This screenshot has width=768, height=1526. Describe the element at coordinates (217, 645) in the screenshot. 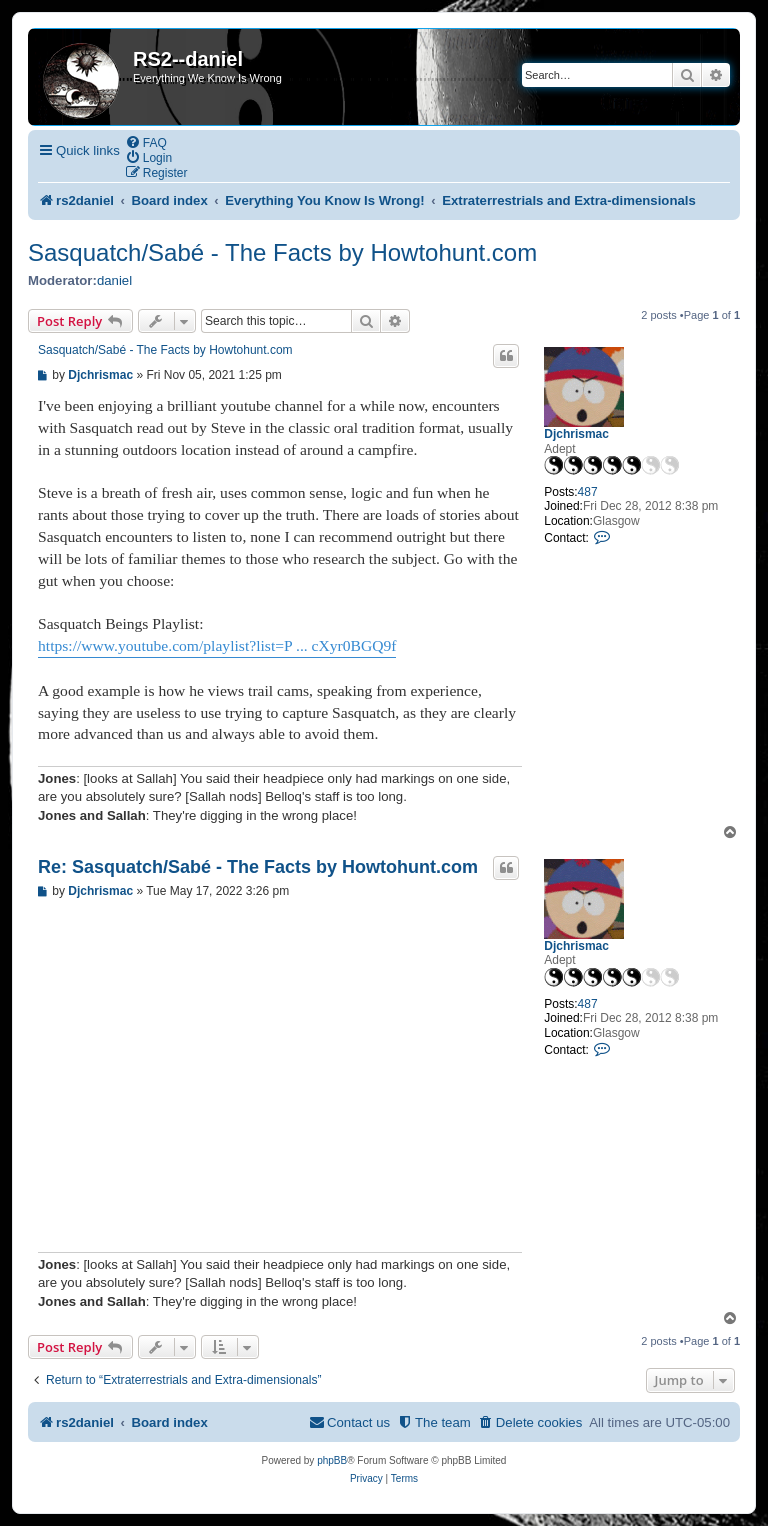

I see `https://www.youtube.com/playlist?list=P ... cXyr0BGQ9f` at that location.